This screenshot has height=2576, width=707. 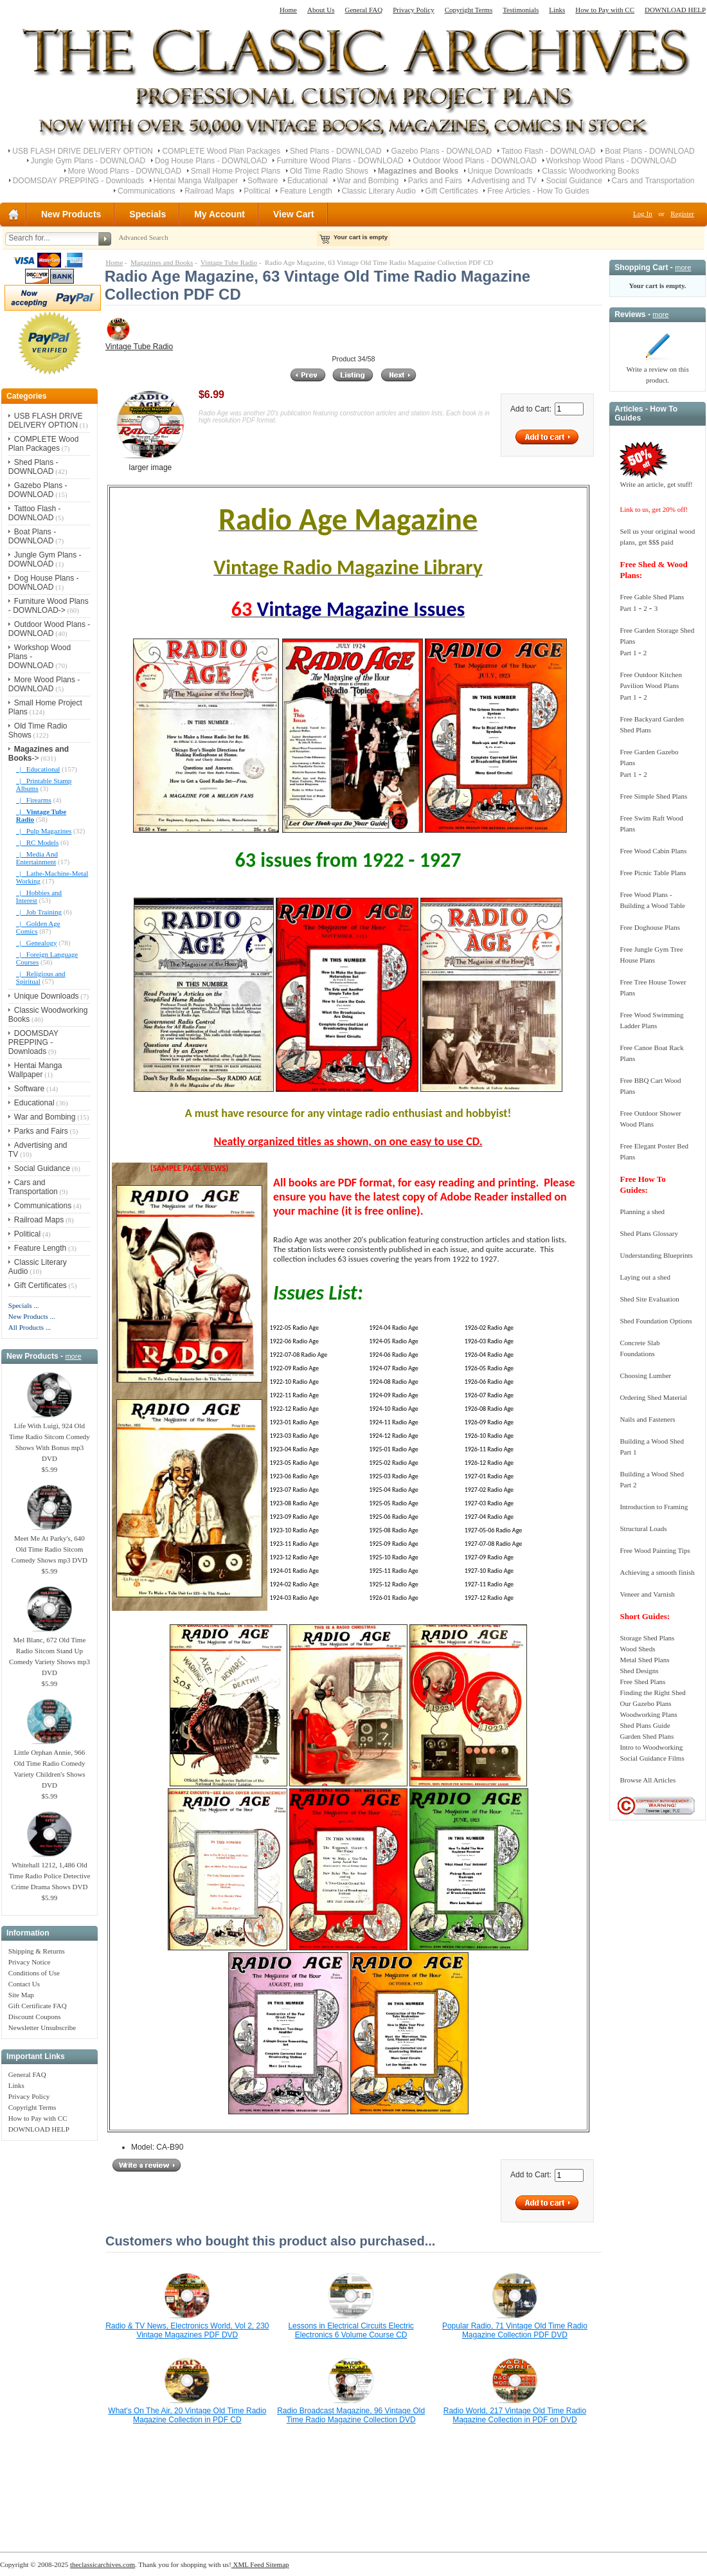 What do you see at coordinates (23, 1305) in the screenshot?
I see `Specials ...` at bounding box center [23, 1305].